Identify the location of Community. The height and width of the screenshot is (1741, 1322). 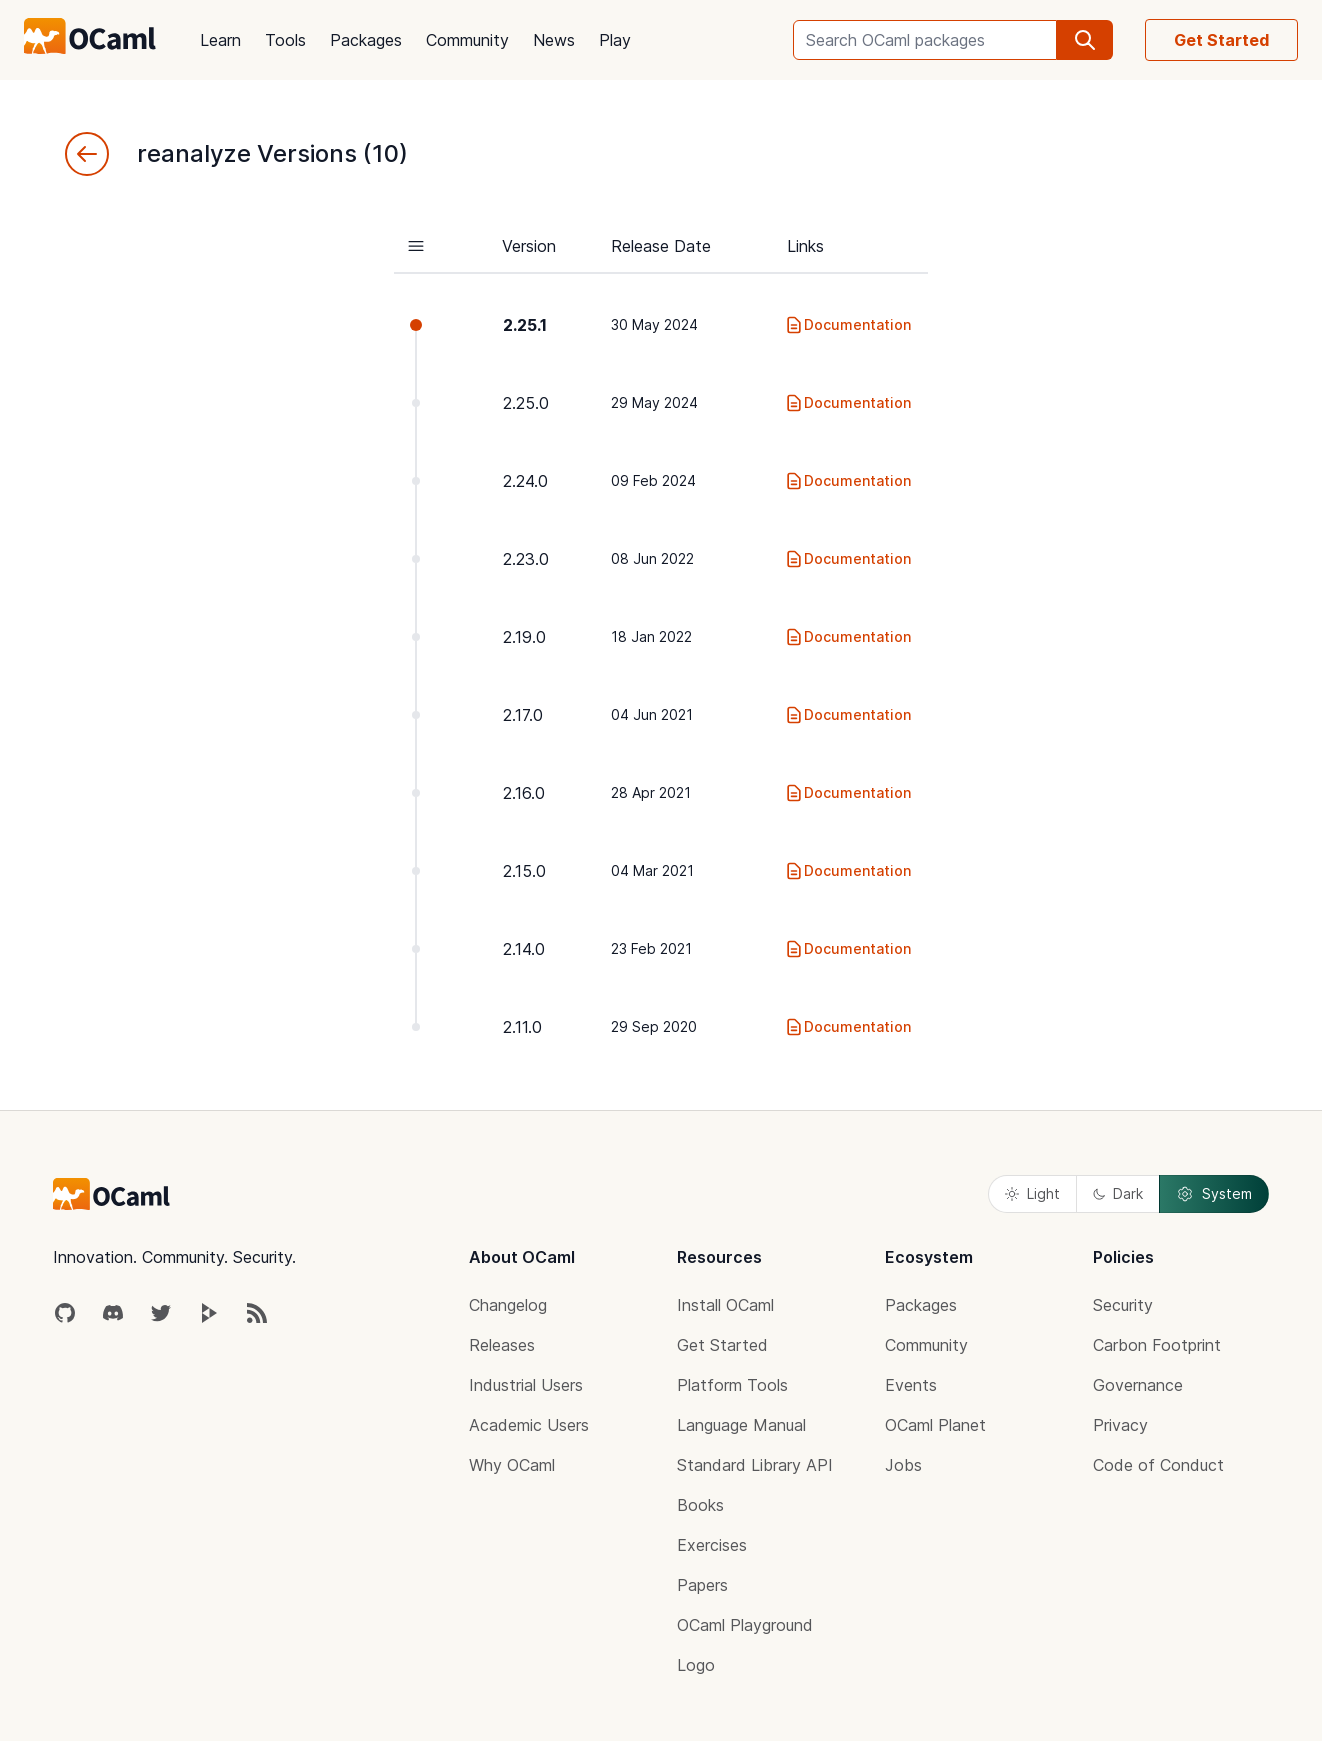
(467, 40).